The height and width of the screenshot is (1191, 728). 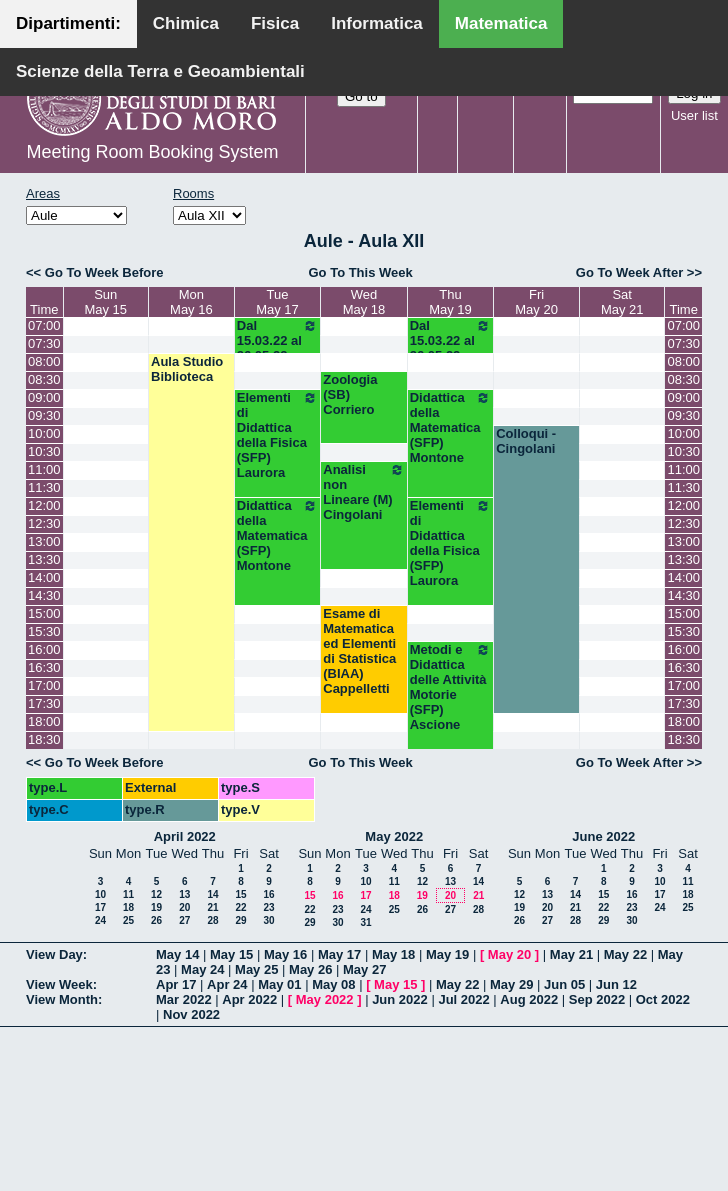 I want to click on 13:00, so click(x=44, y=541).